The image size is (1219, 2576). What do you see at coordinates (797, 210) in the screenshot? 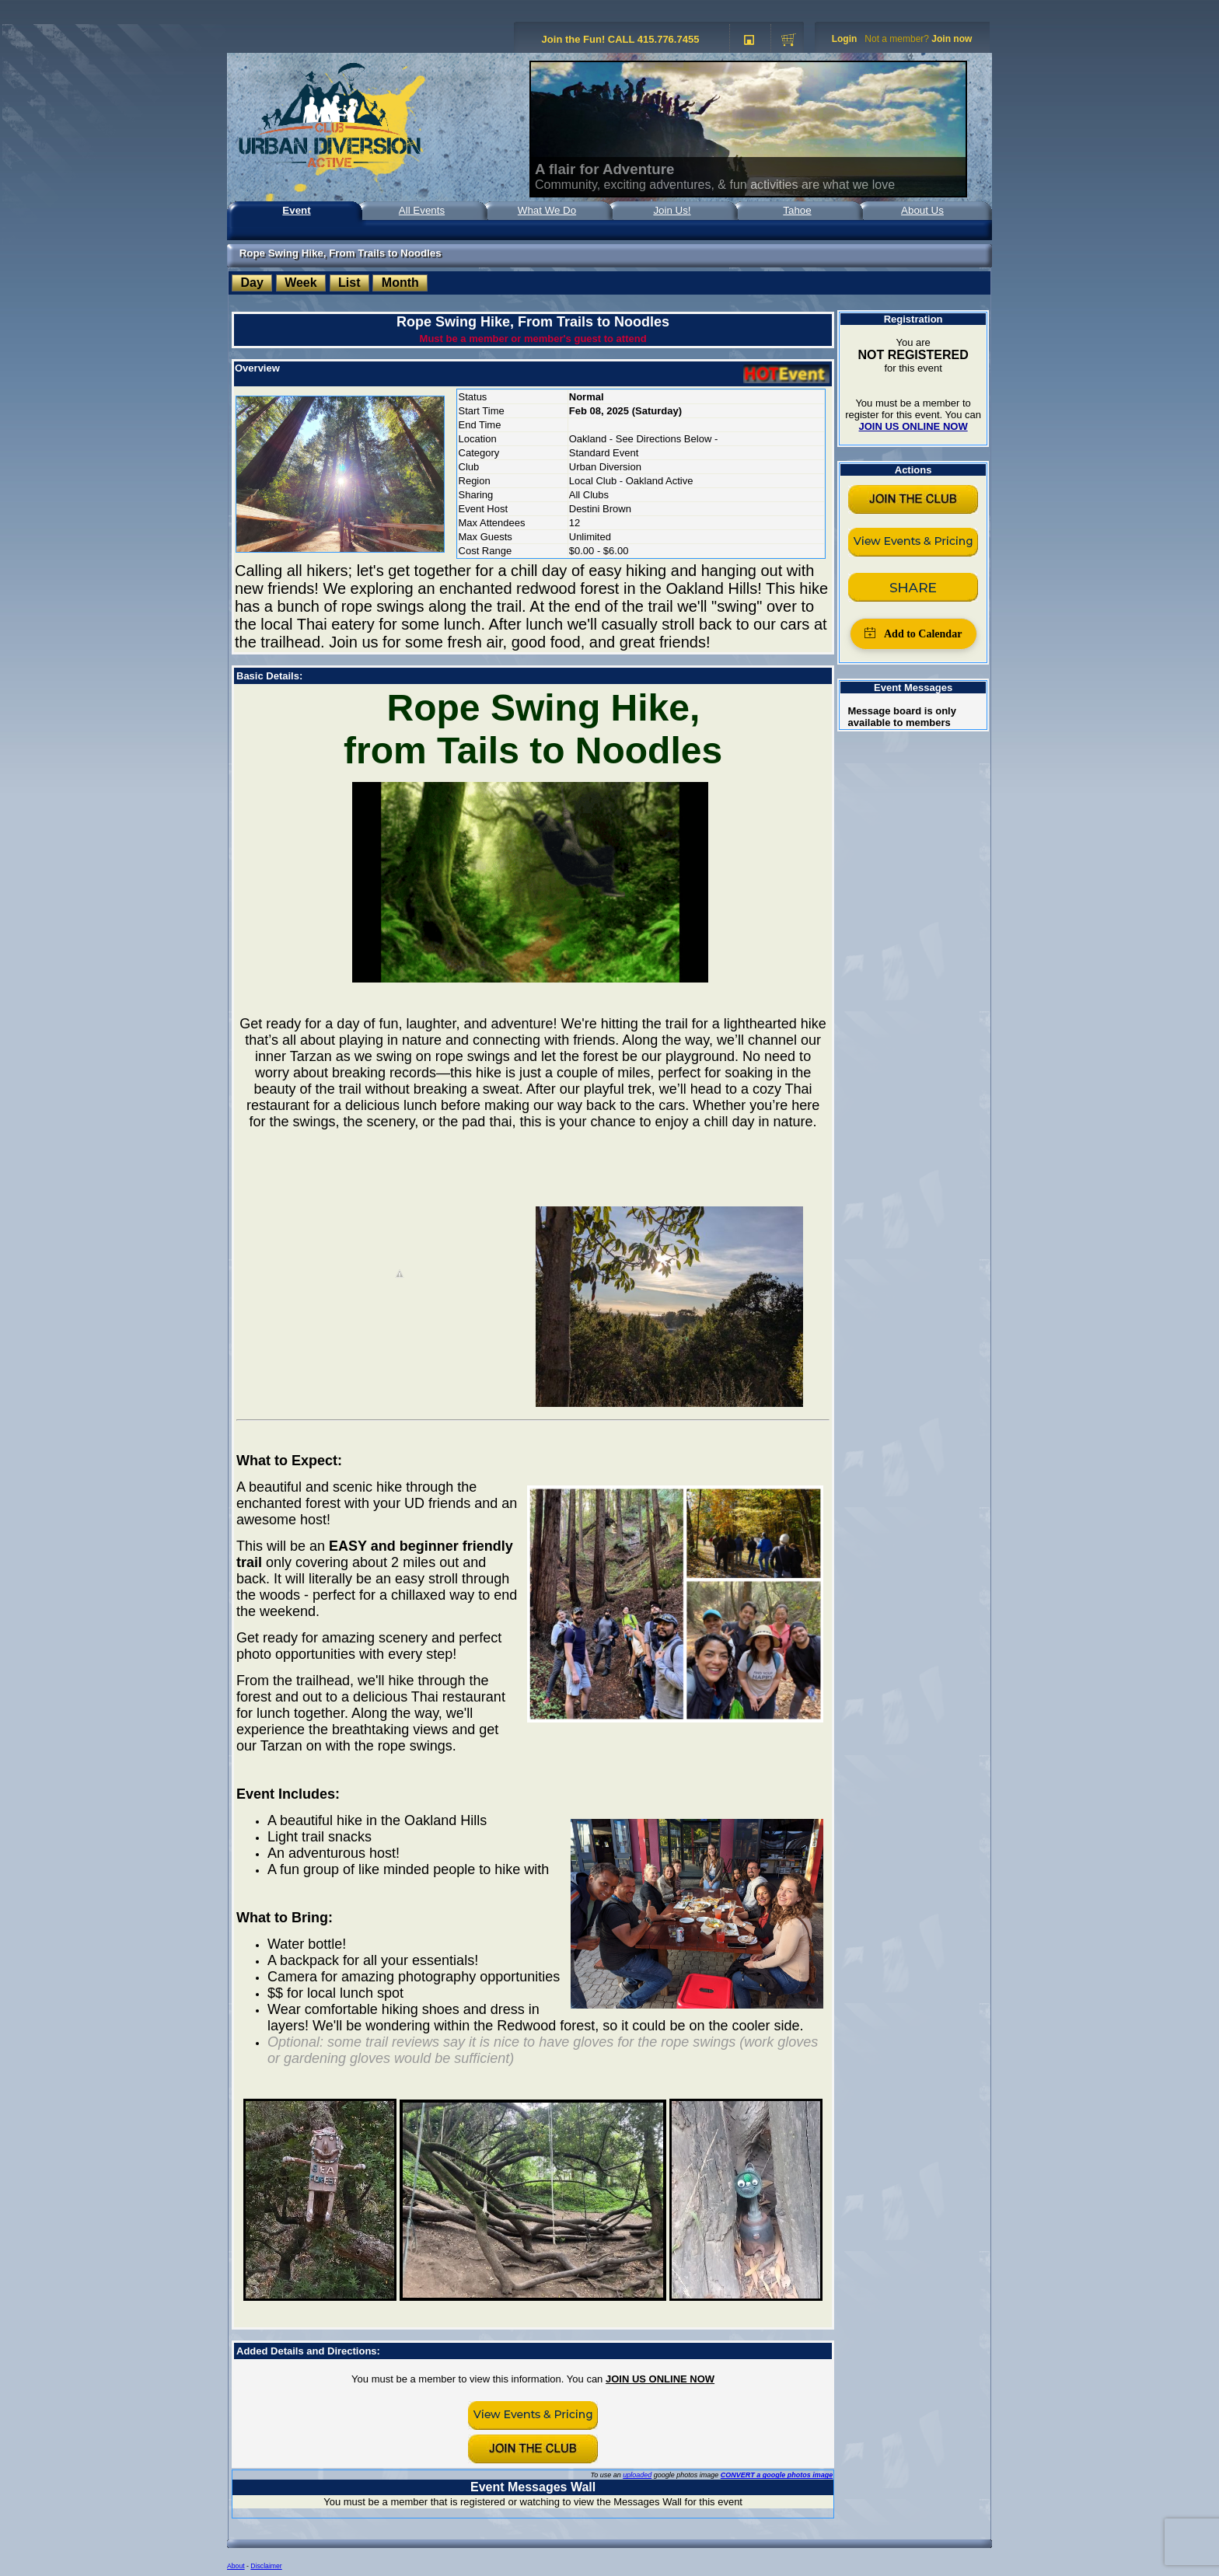
I see `Tahoe` at bounding box center [797, 210].